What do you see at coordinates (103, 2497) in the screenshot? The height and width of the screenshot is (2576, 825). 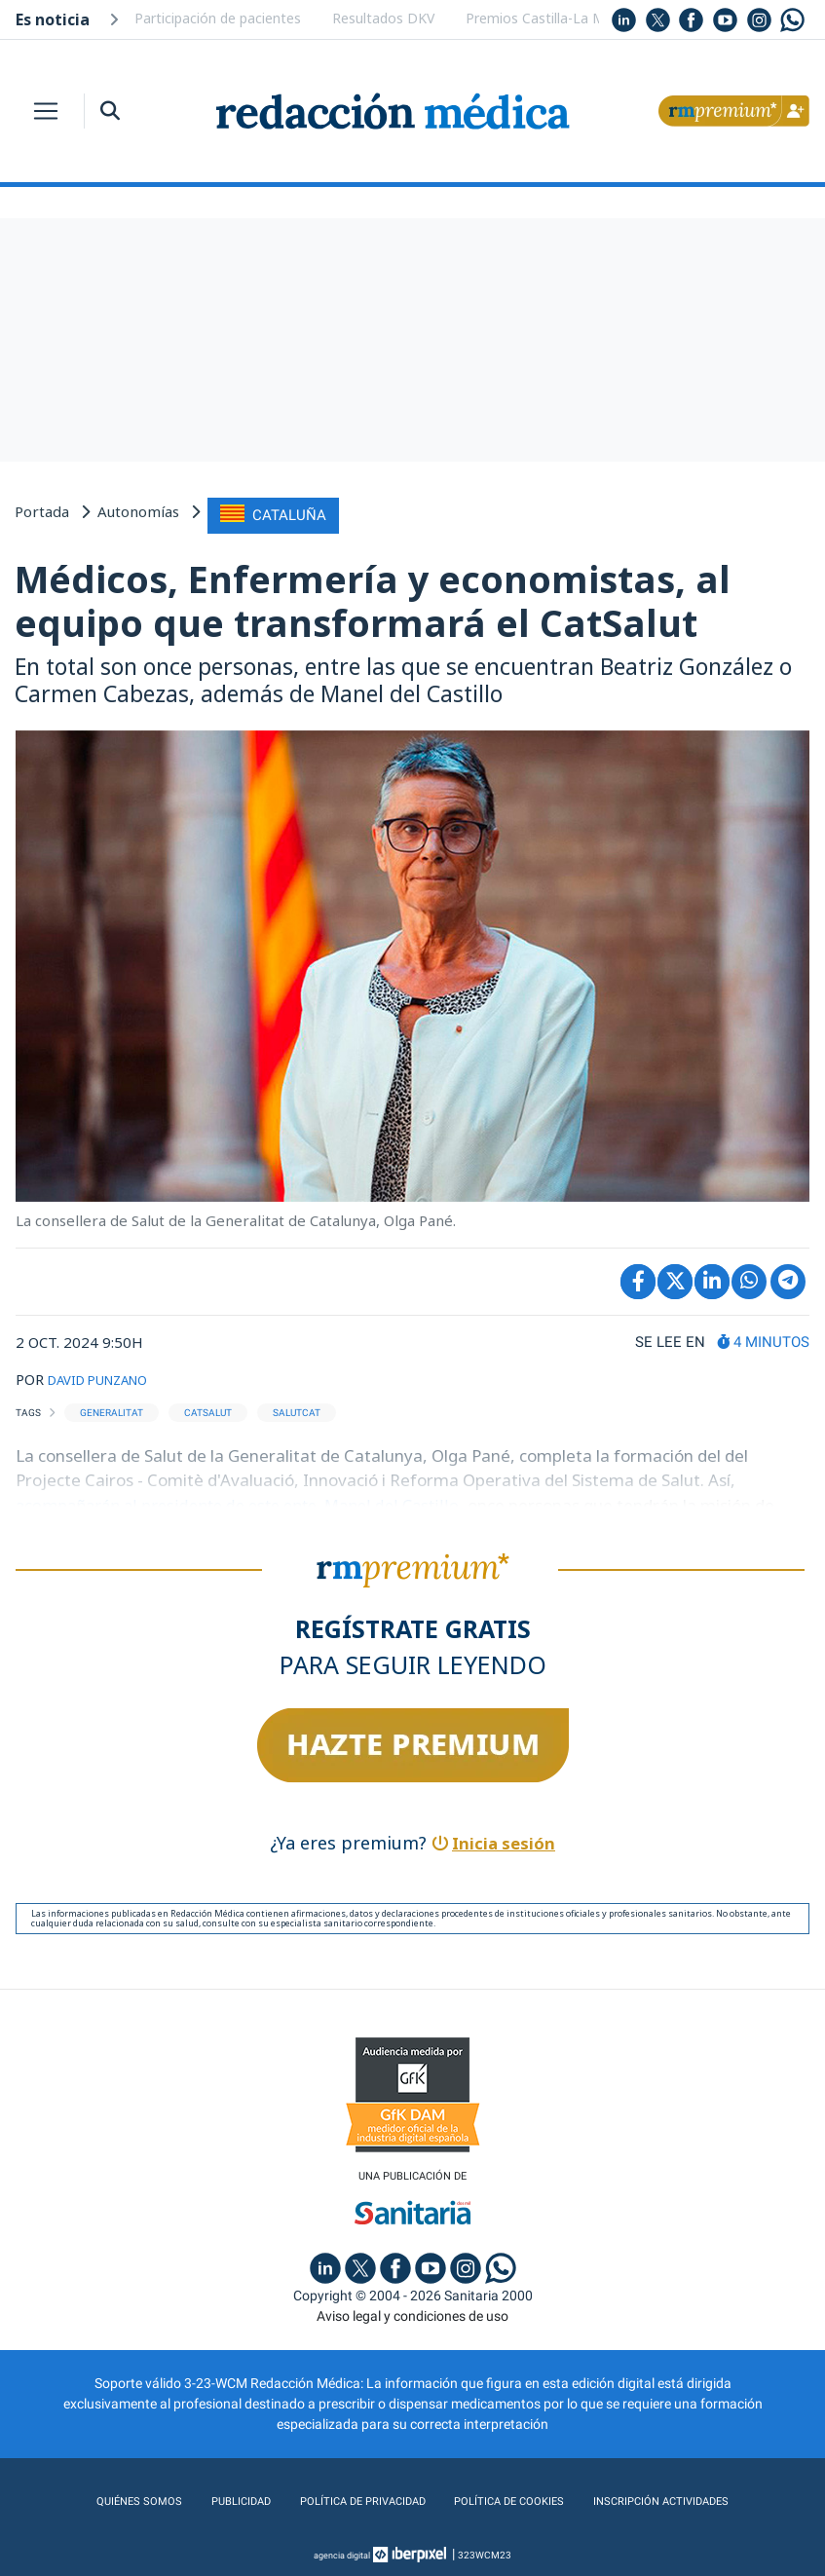 I see `Quiénes somos` at bounding box center [103, 2497].